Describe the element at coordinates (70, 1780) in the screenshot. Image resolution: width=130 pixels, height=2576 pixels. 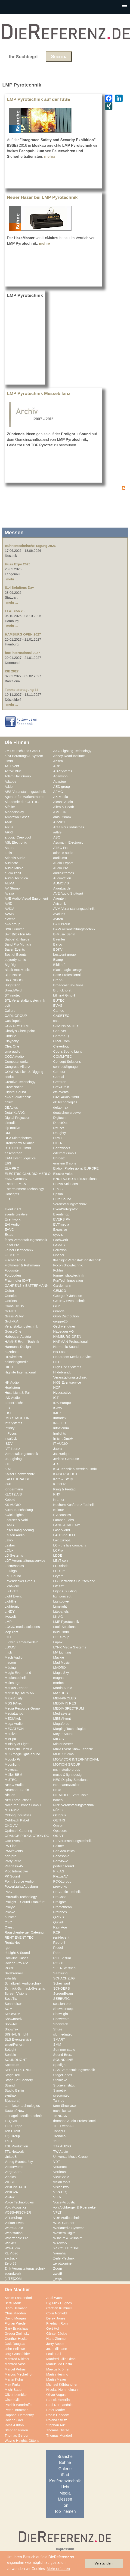
I see `NEC Display Solutions` at that location.